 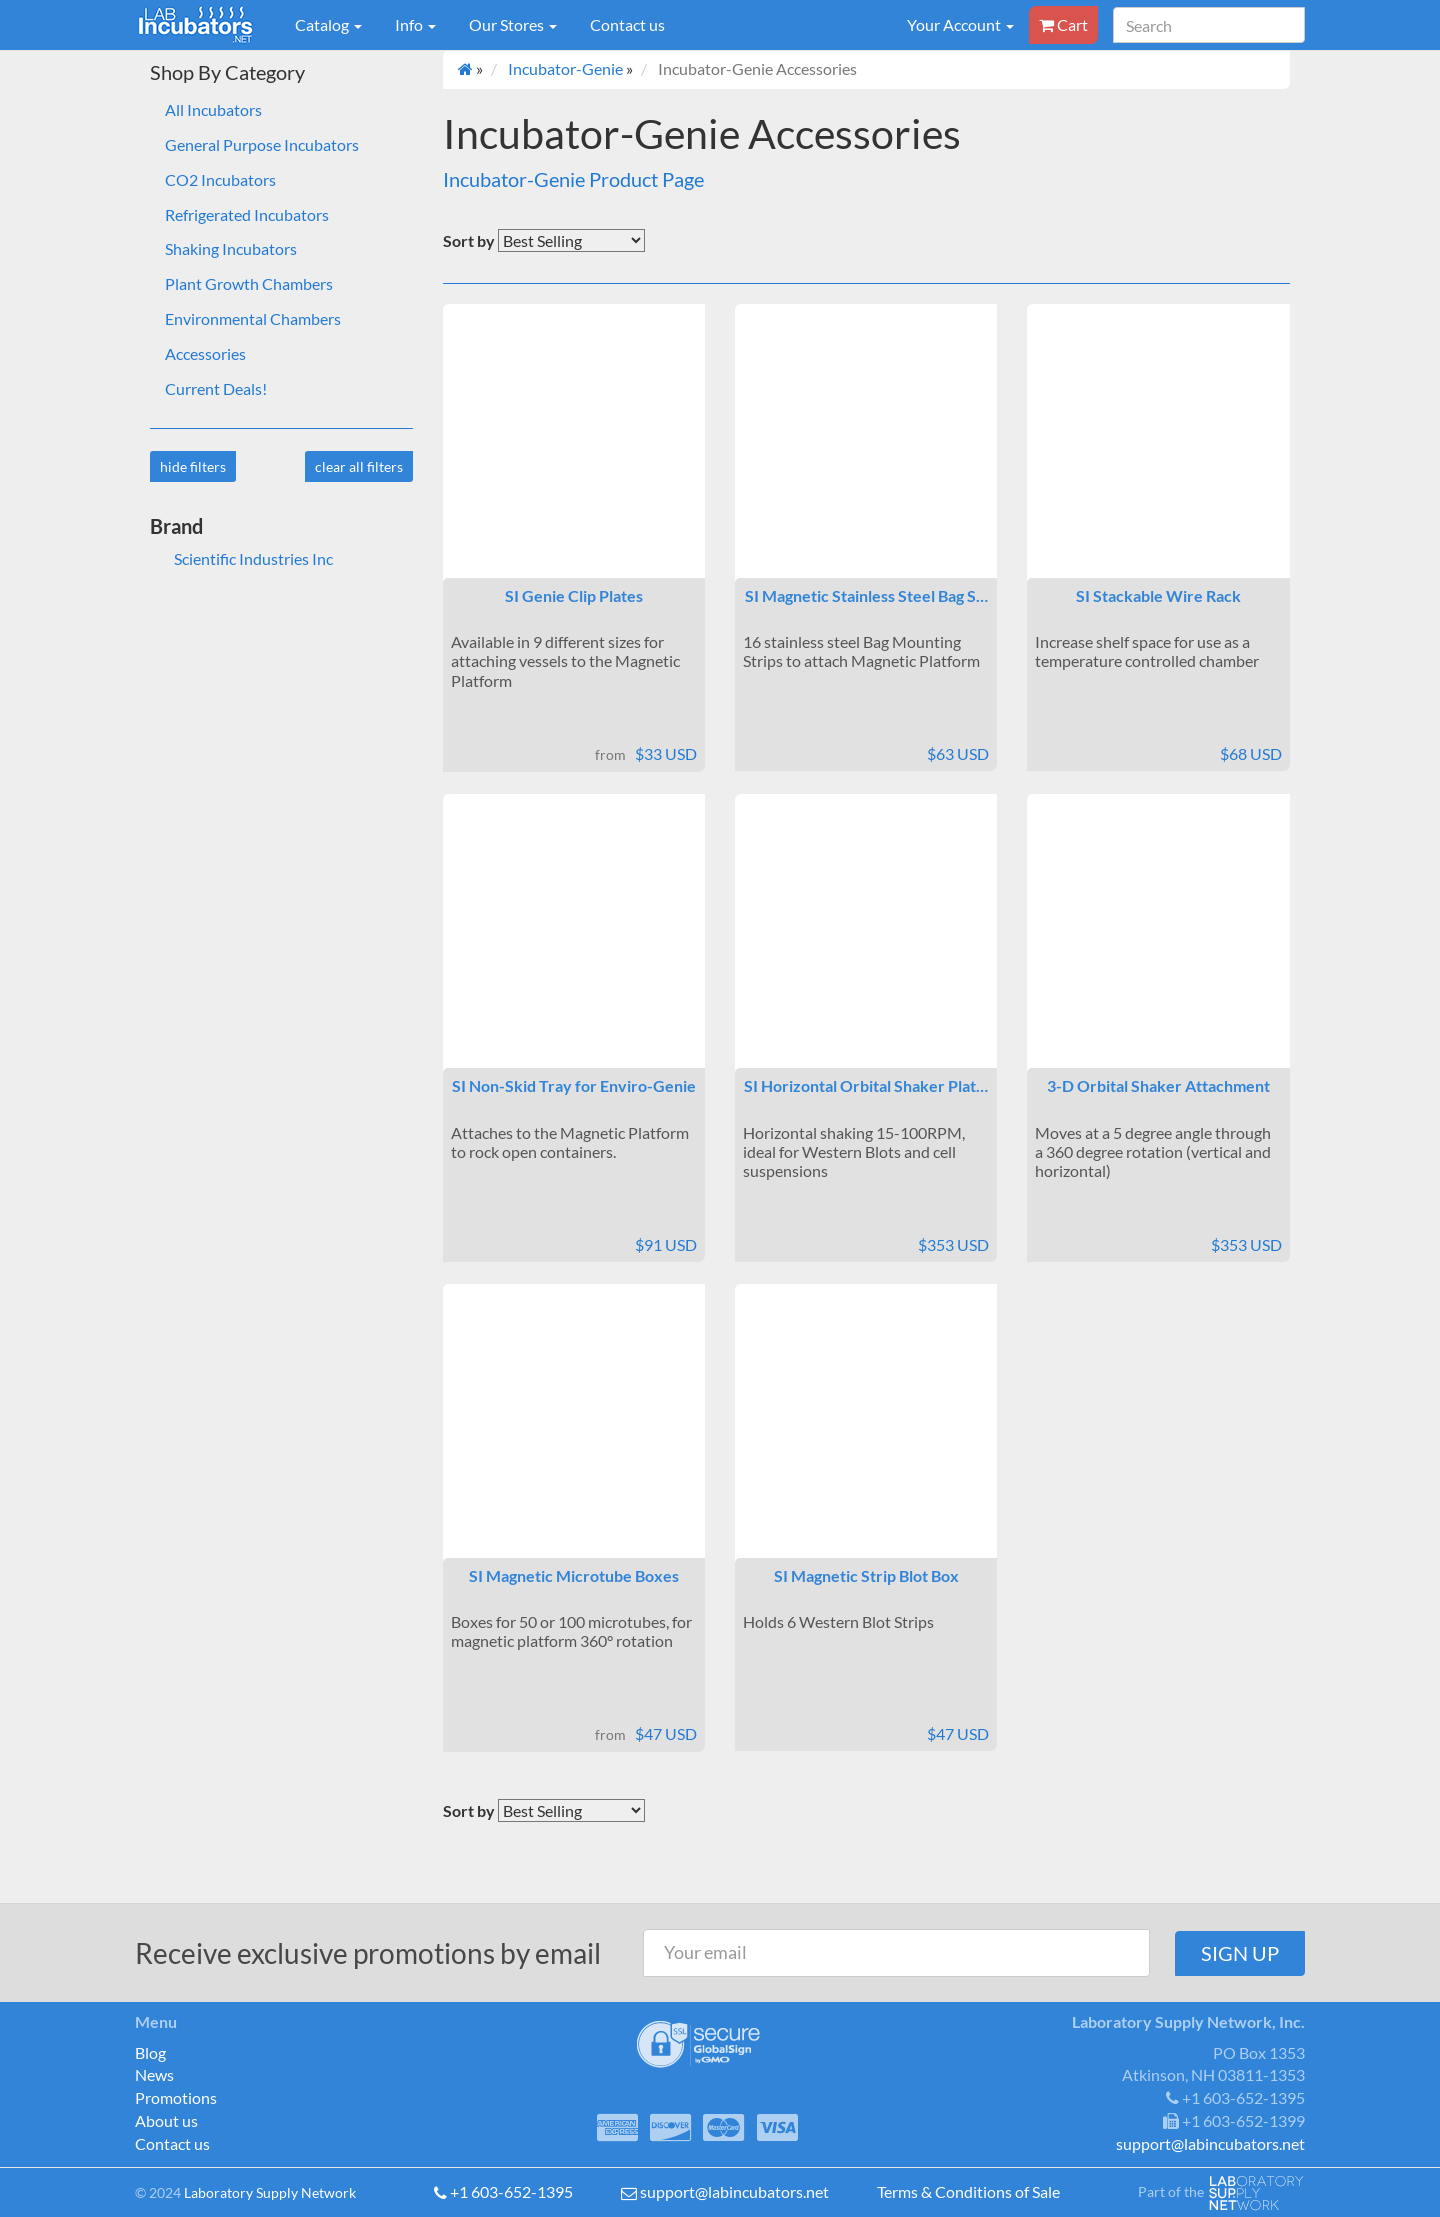 What do you see at coordinates (734, 2191) in the screenshot?
I see `support@labincubators.net` at bounding box center [734, 2191].